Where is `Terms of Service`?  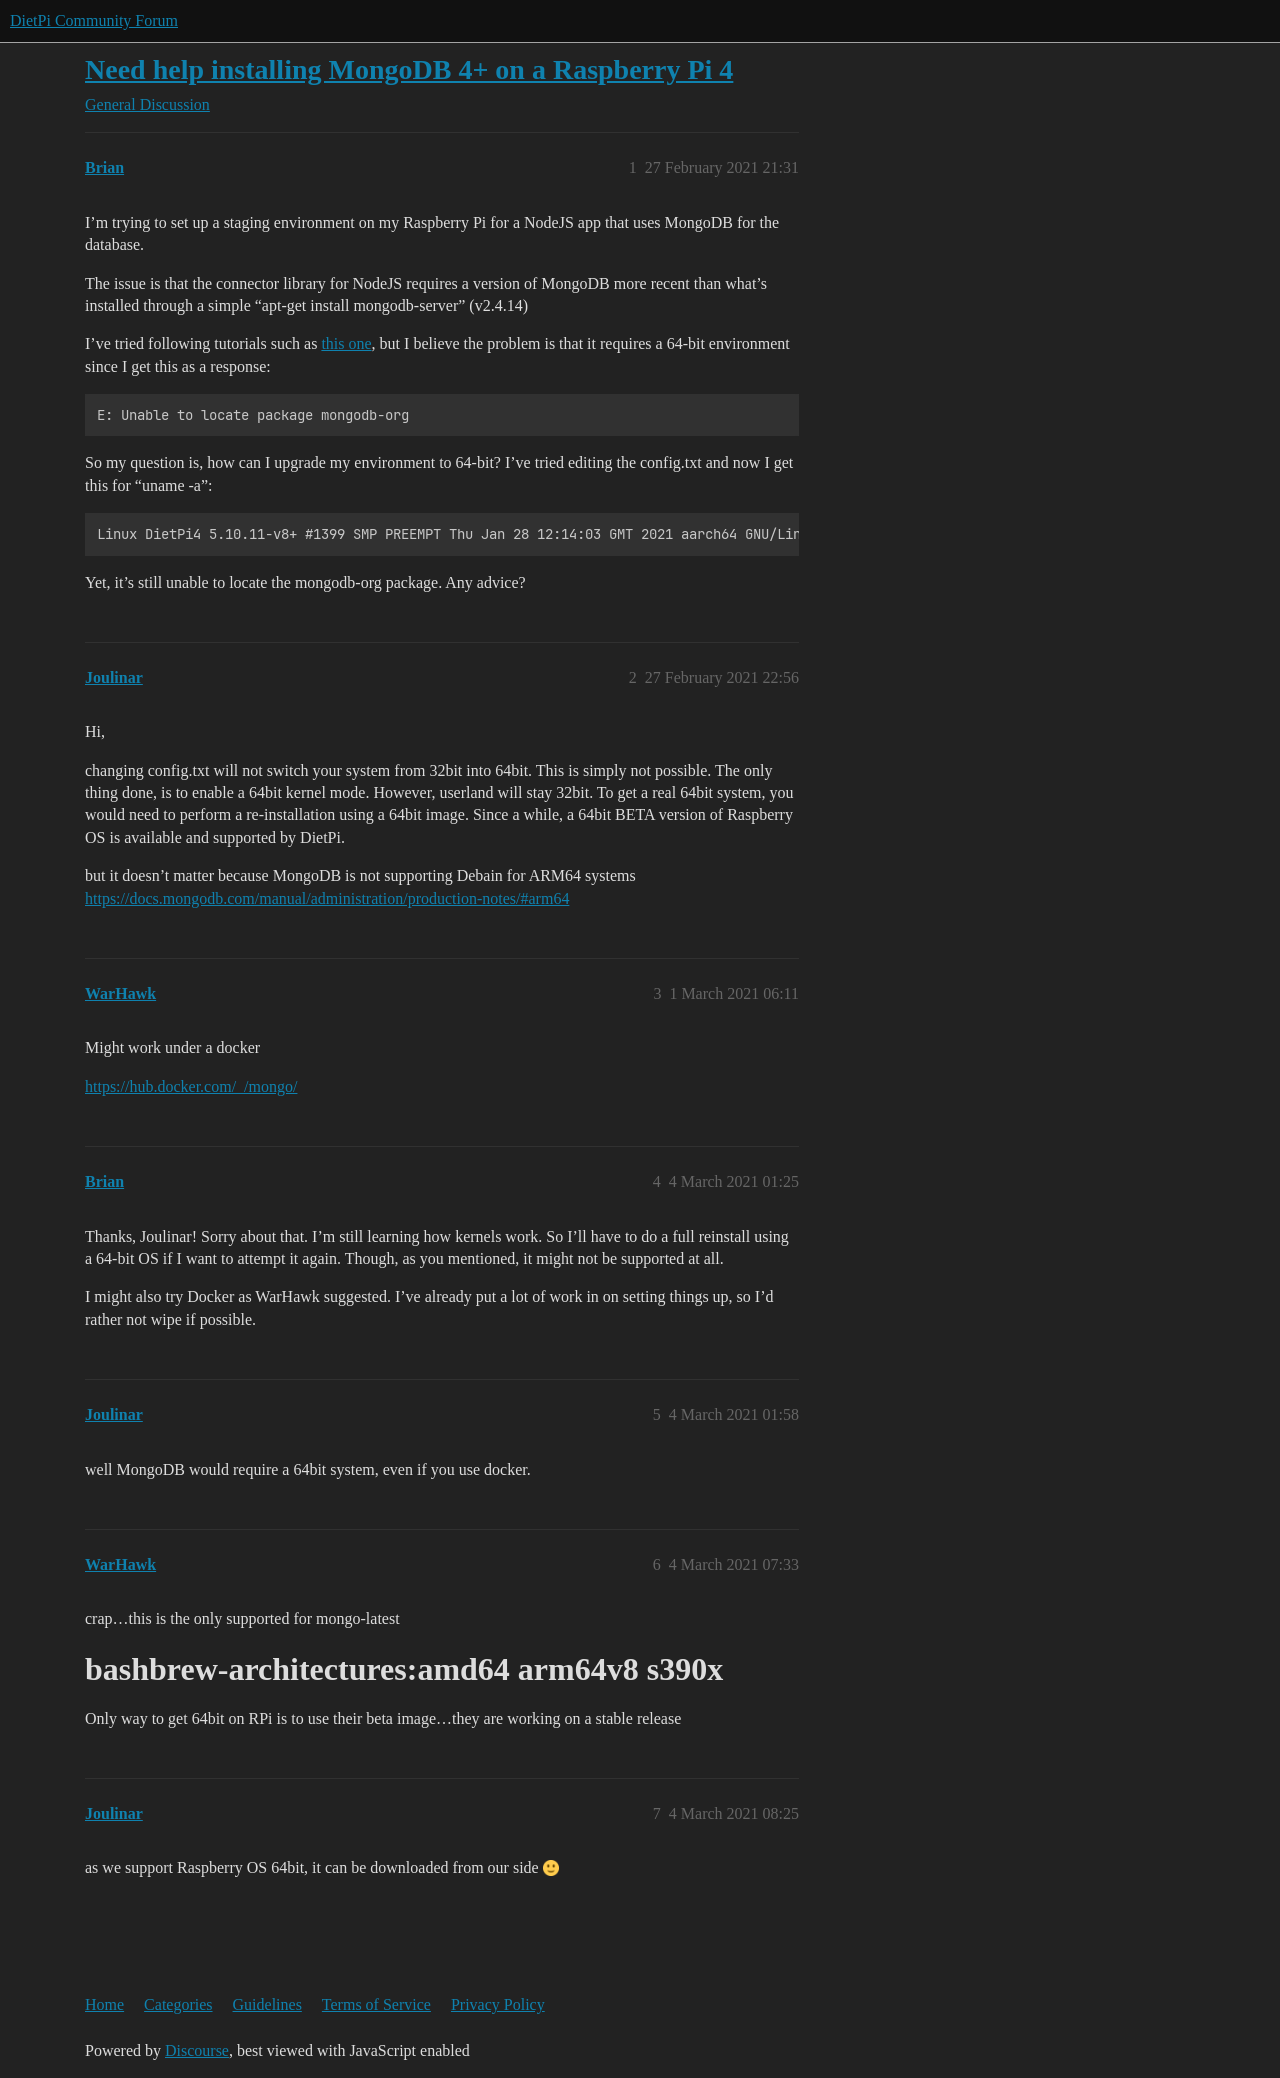
Terms of Service is located at coordinates (376, 2004).